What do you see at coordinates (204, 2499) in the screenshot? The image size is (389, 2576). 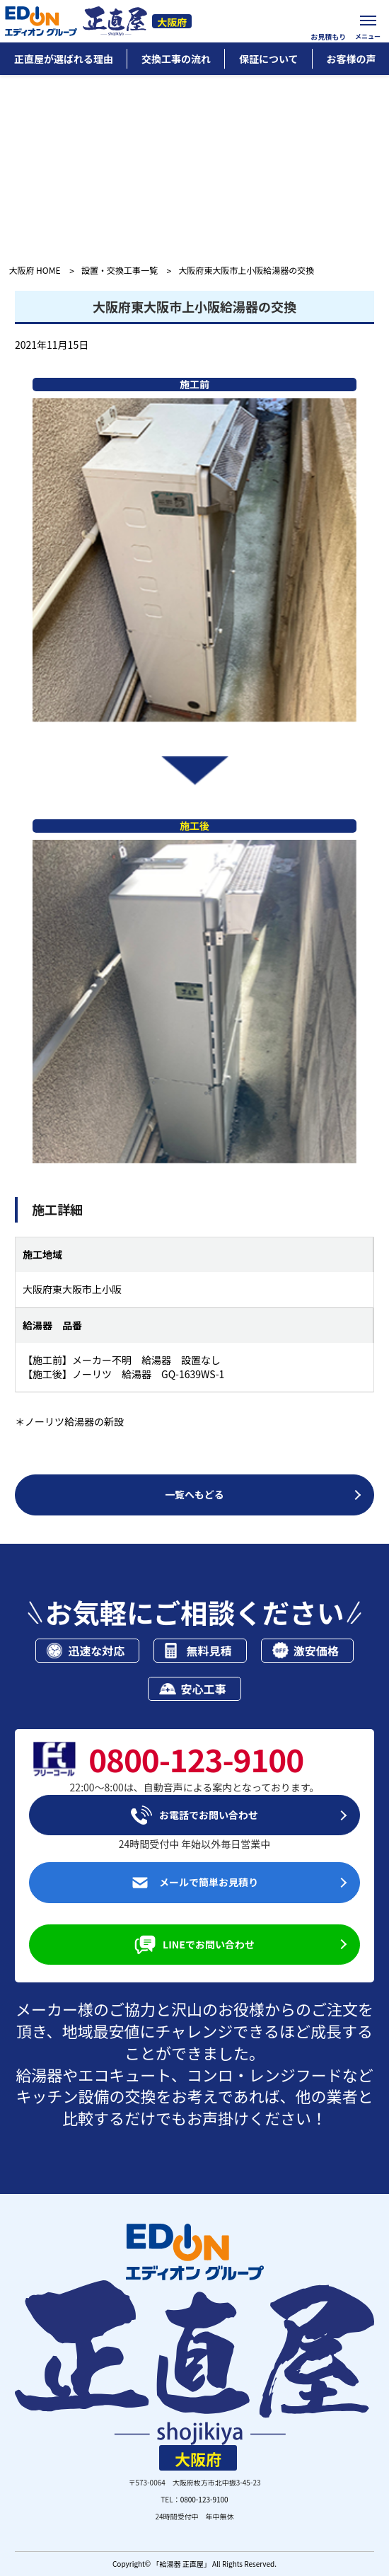 I see `0800-123-9100` at bounding box center [204, 2499].